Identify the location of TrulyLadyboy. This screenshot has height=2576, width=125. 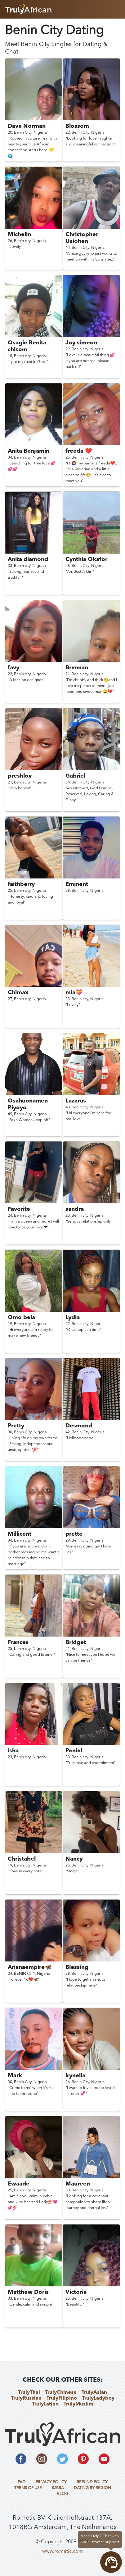
(98, 2398).